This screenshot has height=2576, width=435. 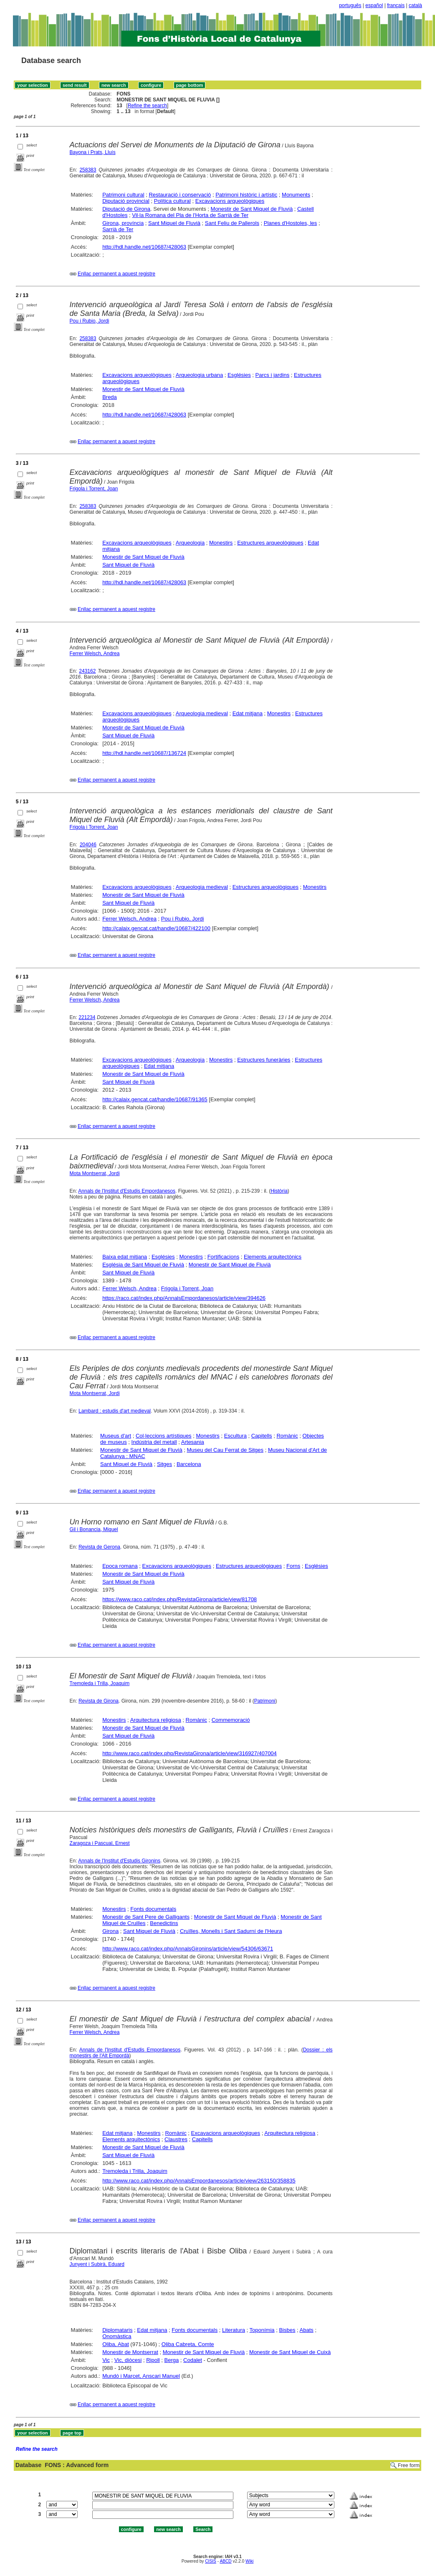 I want to click on Zaragoza i Pascual, Ernest, so click(x=100, y=1843).